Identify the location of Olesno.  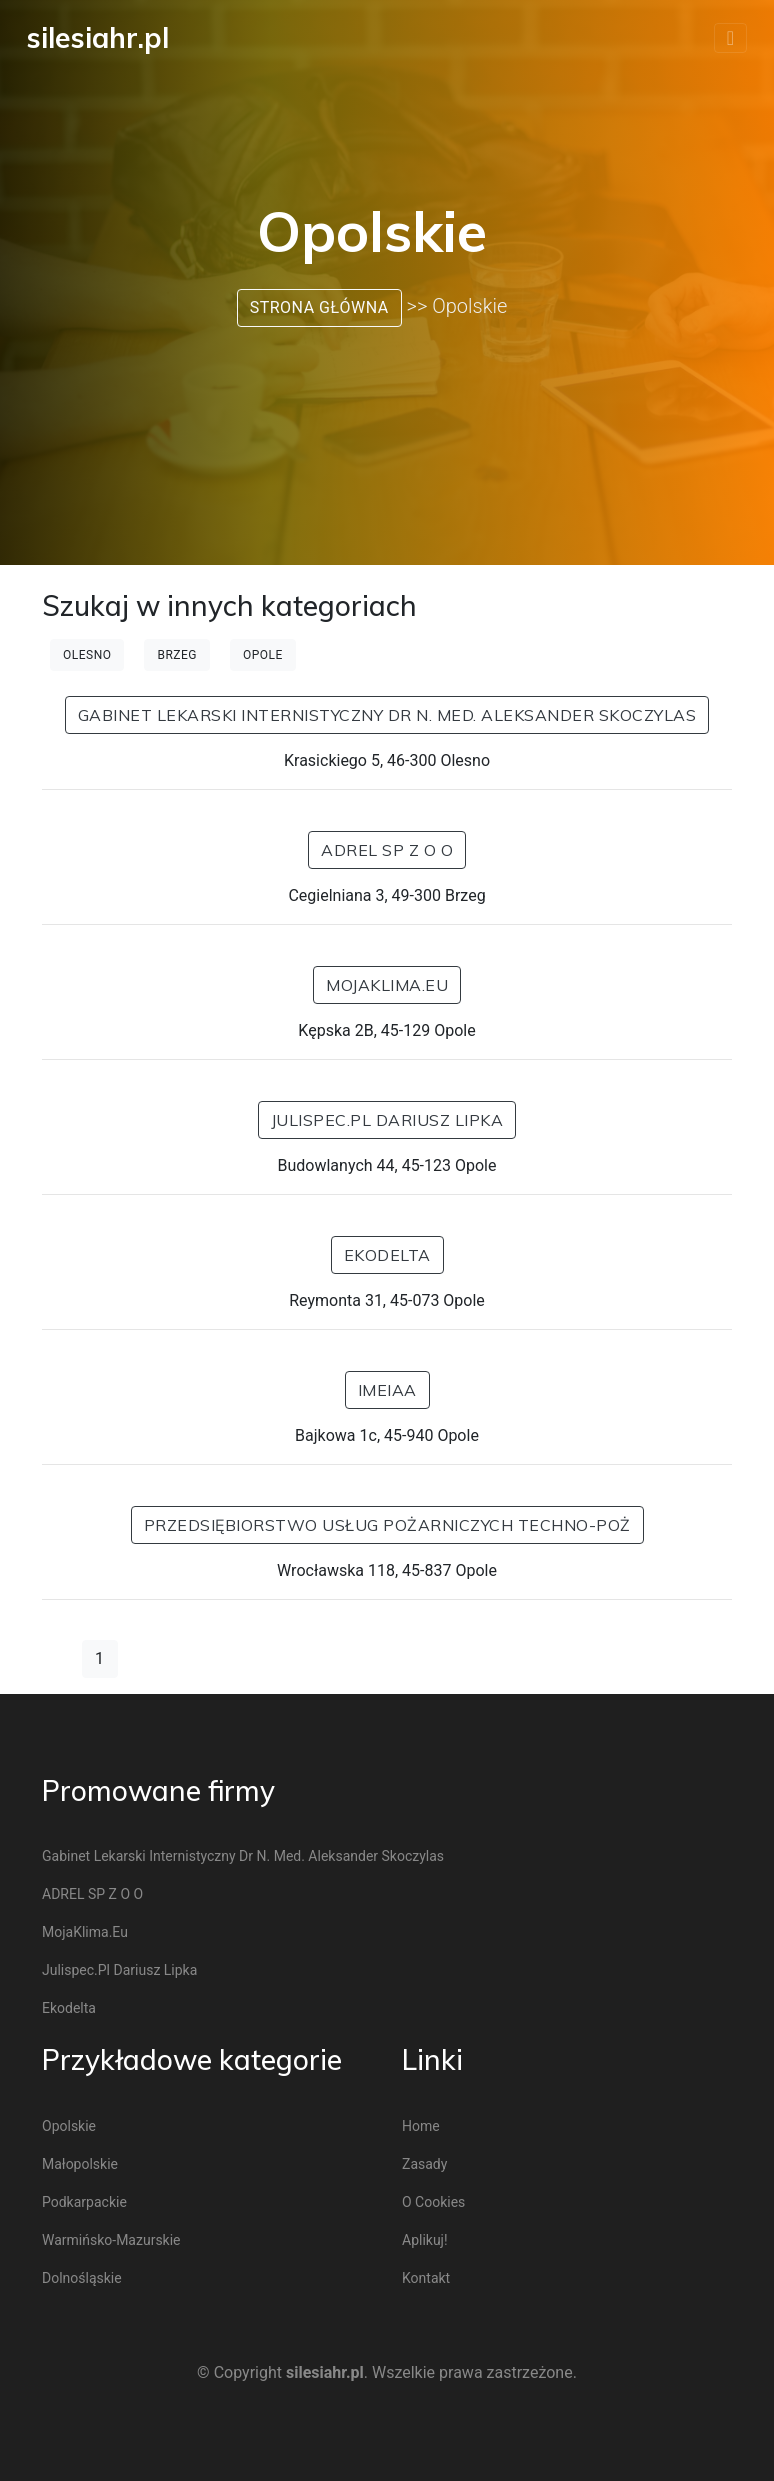
(87, 655).